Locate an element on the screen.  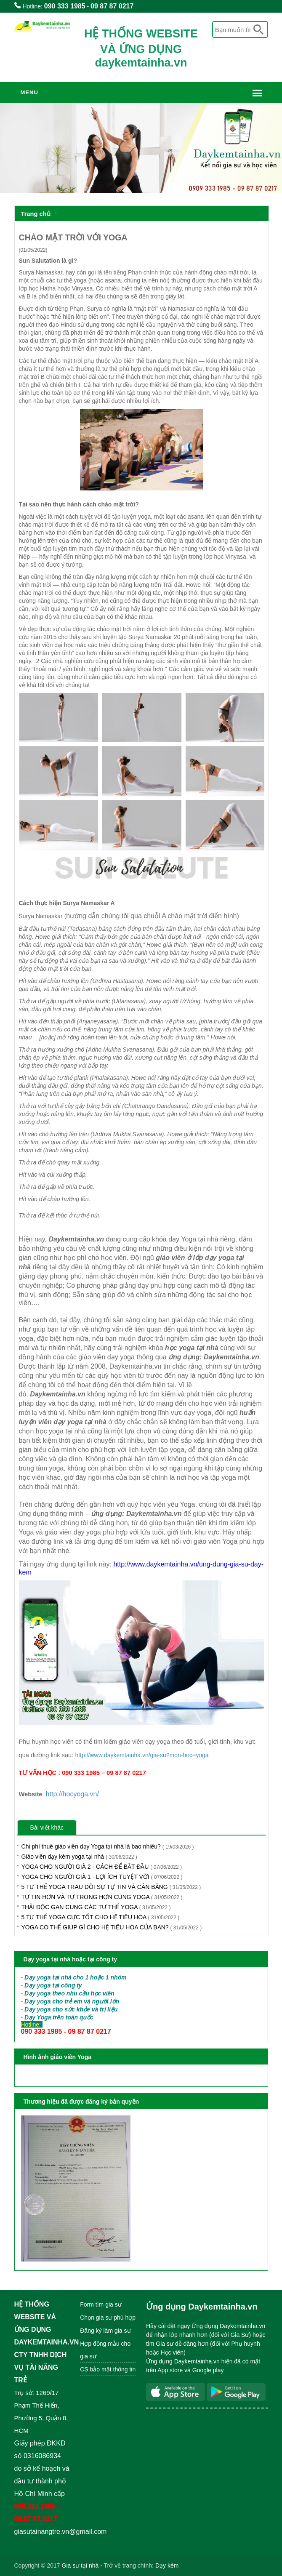
XEM HÌNH ẢNH HUẤN LUYỆN VIÊN YOGA is located at coordinates (87, 2075).